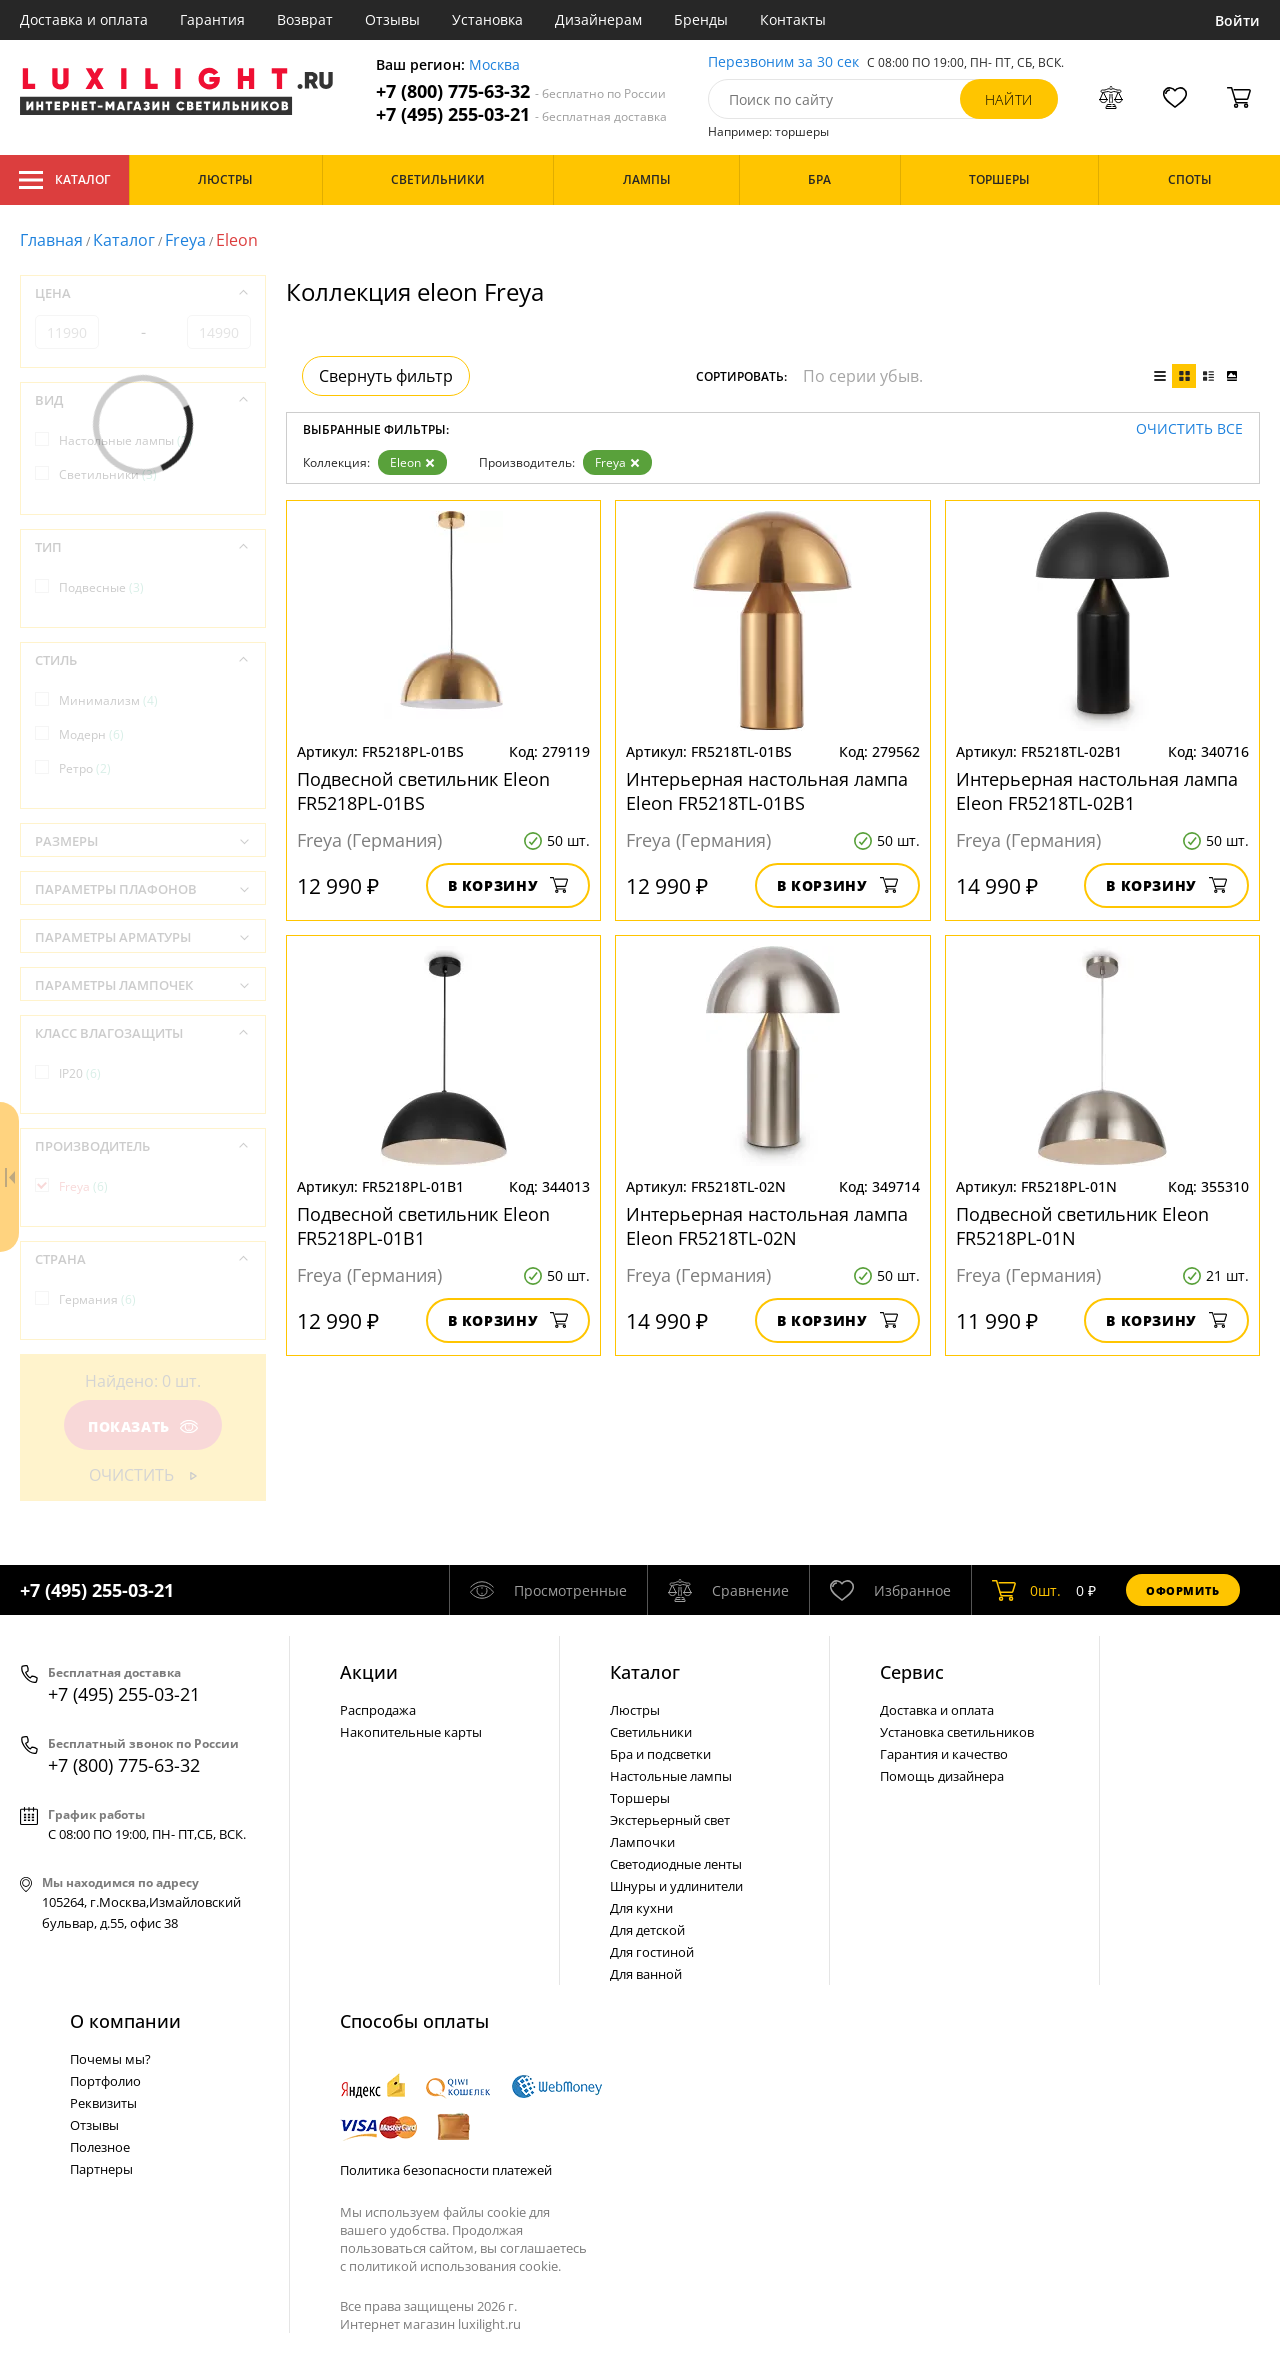 Image resolution: width=1280 pixels, height=2354 pixels. What do you see at coordinates (1097, 791) in the screenshot?
I see `Интерьерная настольная лампа Eleon FR5218TL-02B1` at bounding box center [1097, 791].